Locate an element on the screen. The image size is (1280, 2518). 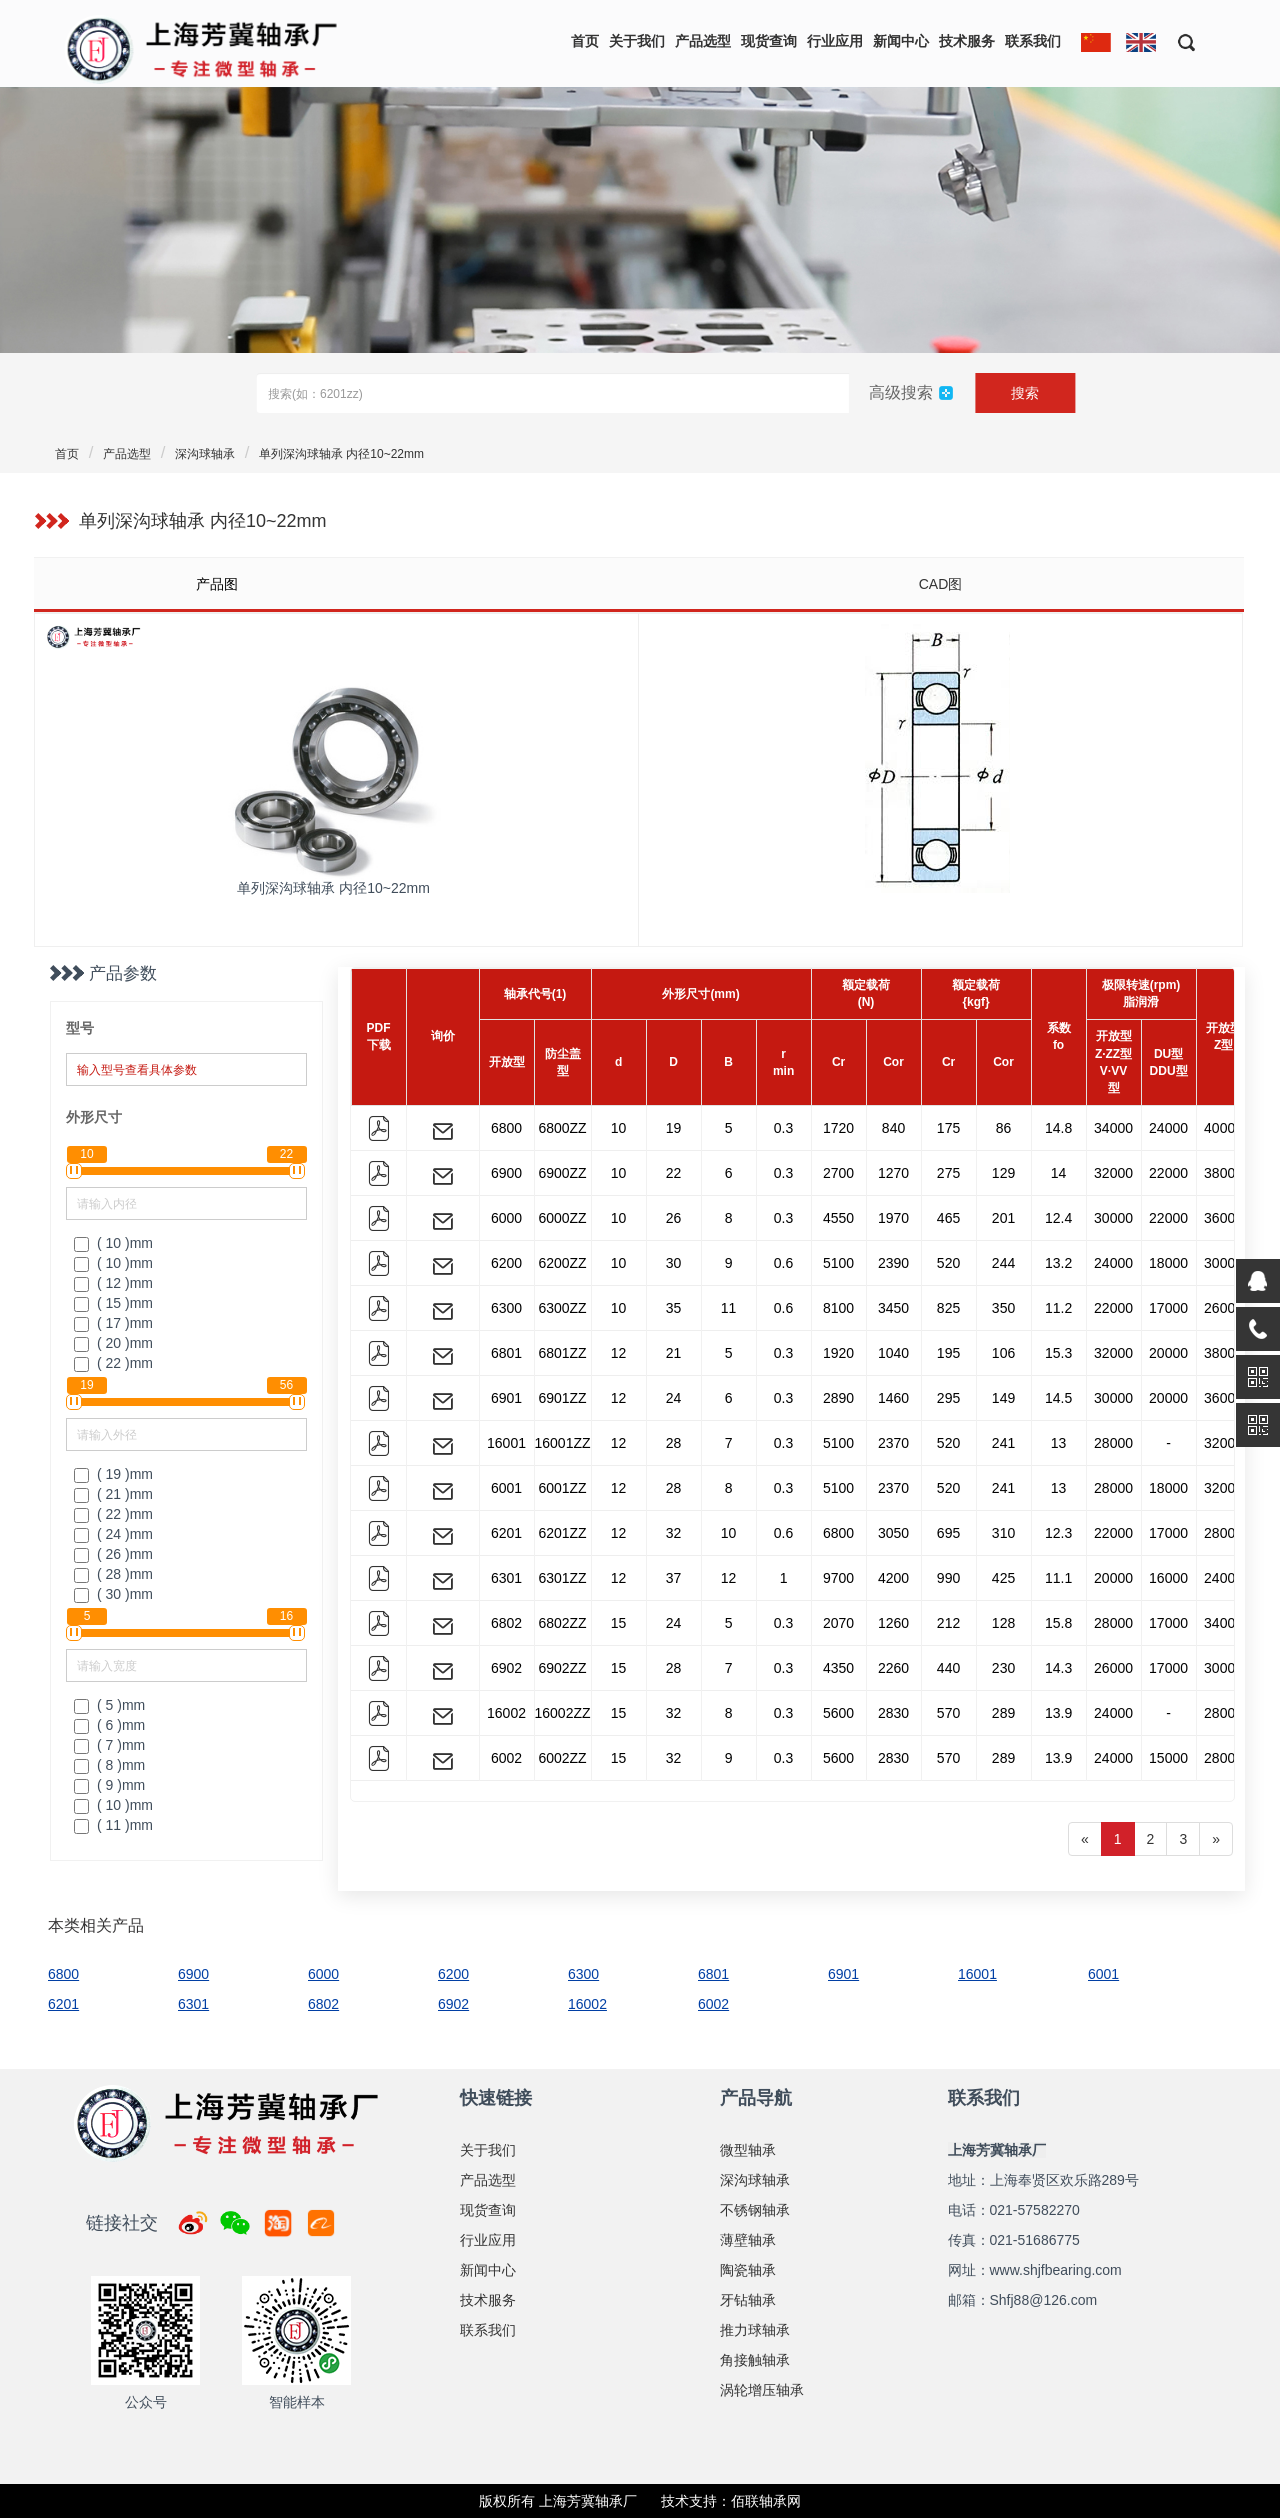
38000 is located at coordinates (1223, 1173).